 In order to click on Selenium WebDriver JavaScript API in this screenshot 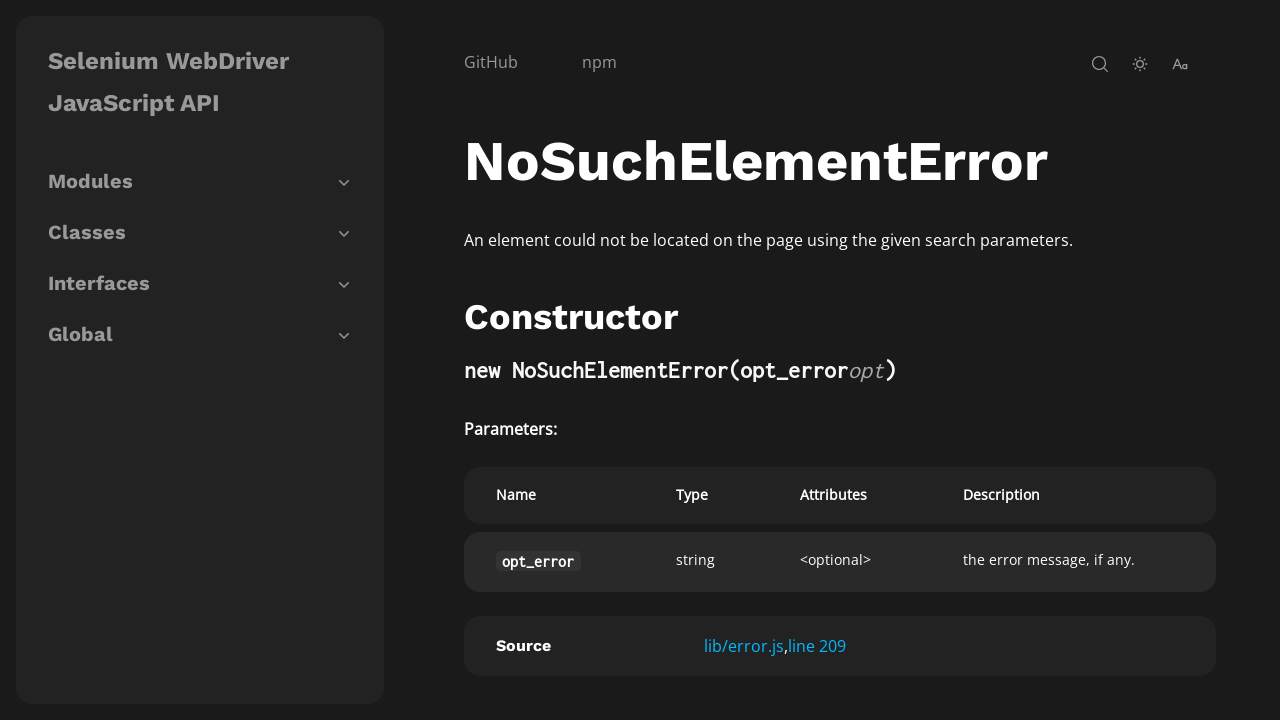, I will do `click(168, 82)`.